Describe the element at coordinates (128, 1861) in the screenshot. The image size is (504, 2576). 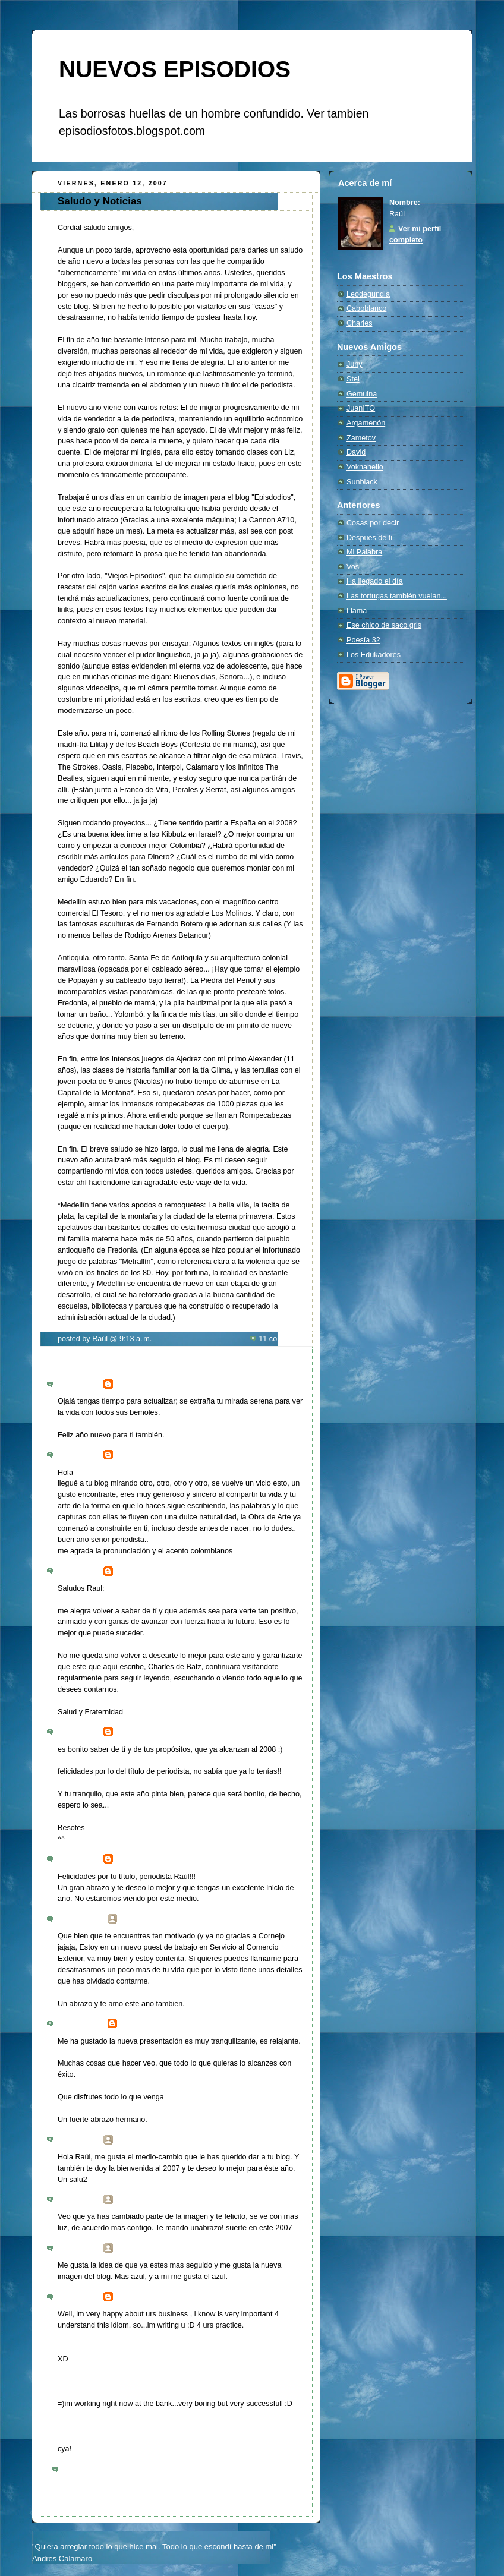
I see `manijeh` at that location.